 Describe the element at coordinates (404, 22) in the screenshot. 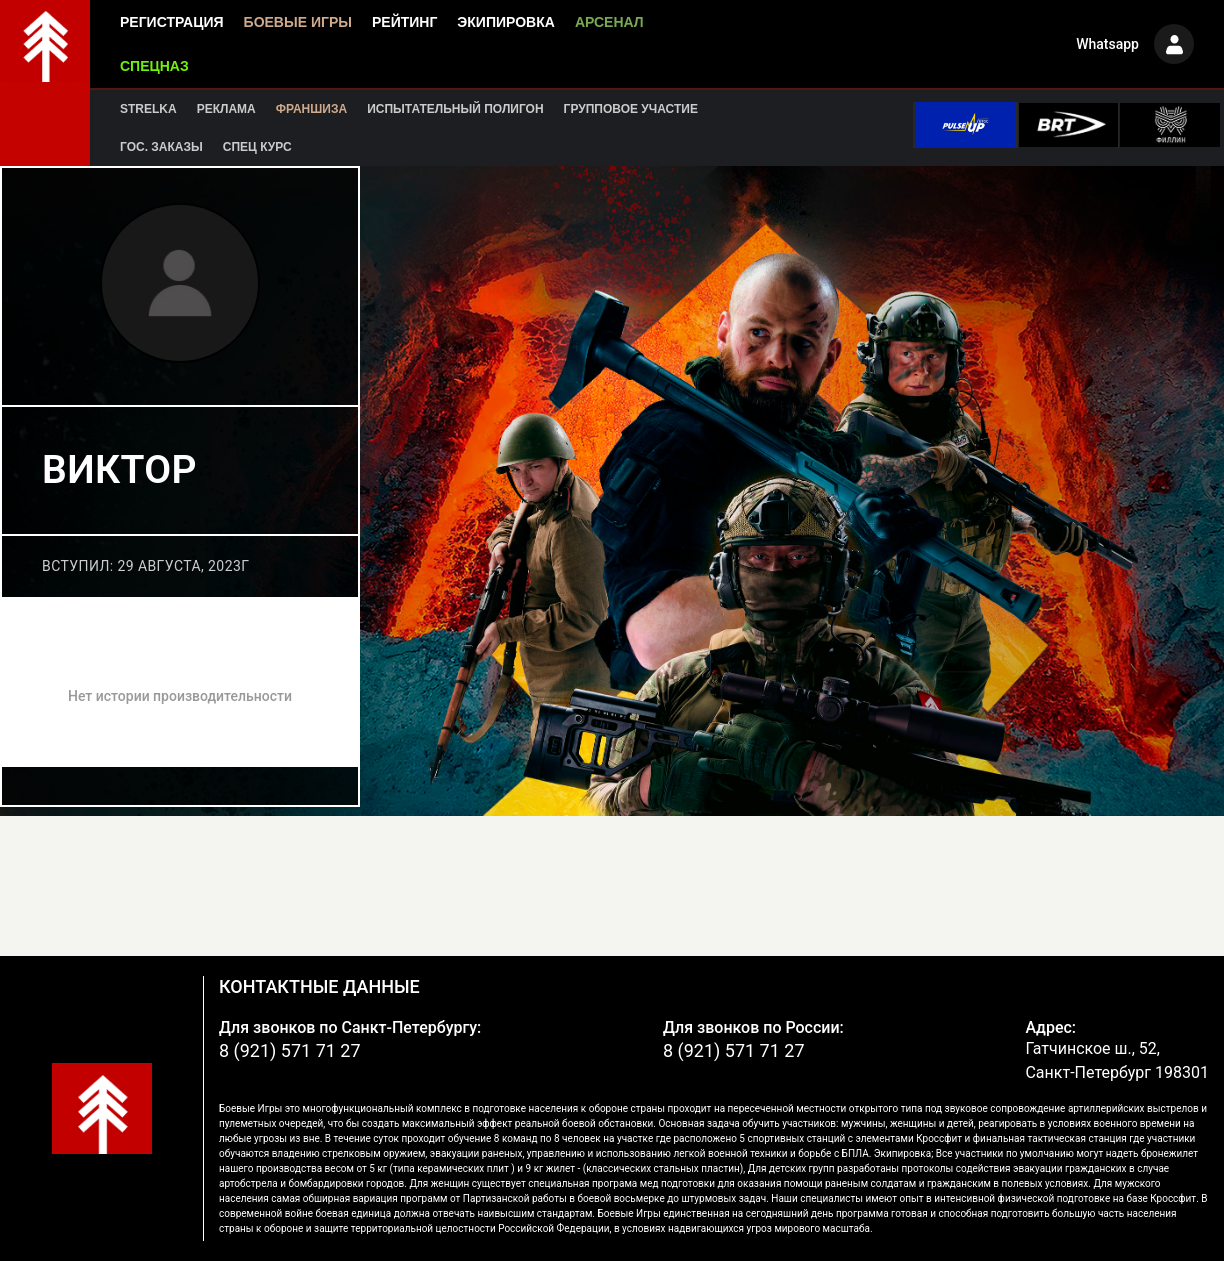

I see `Рейтинг` at that location.